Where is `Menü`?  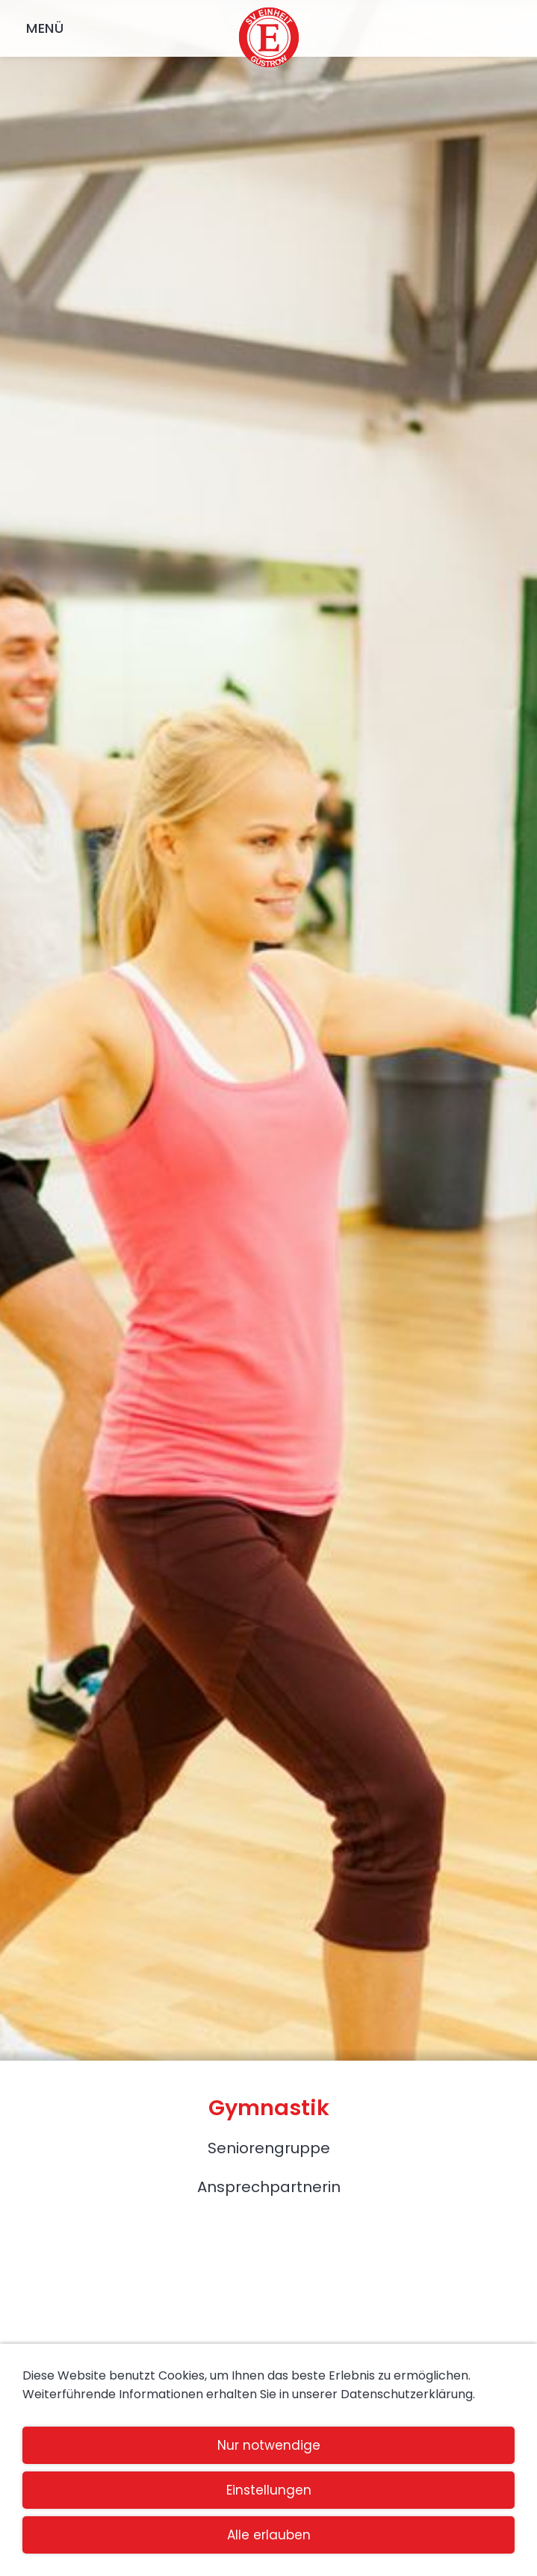
Menü is located at coordinates (44, 28).